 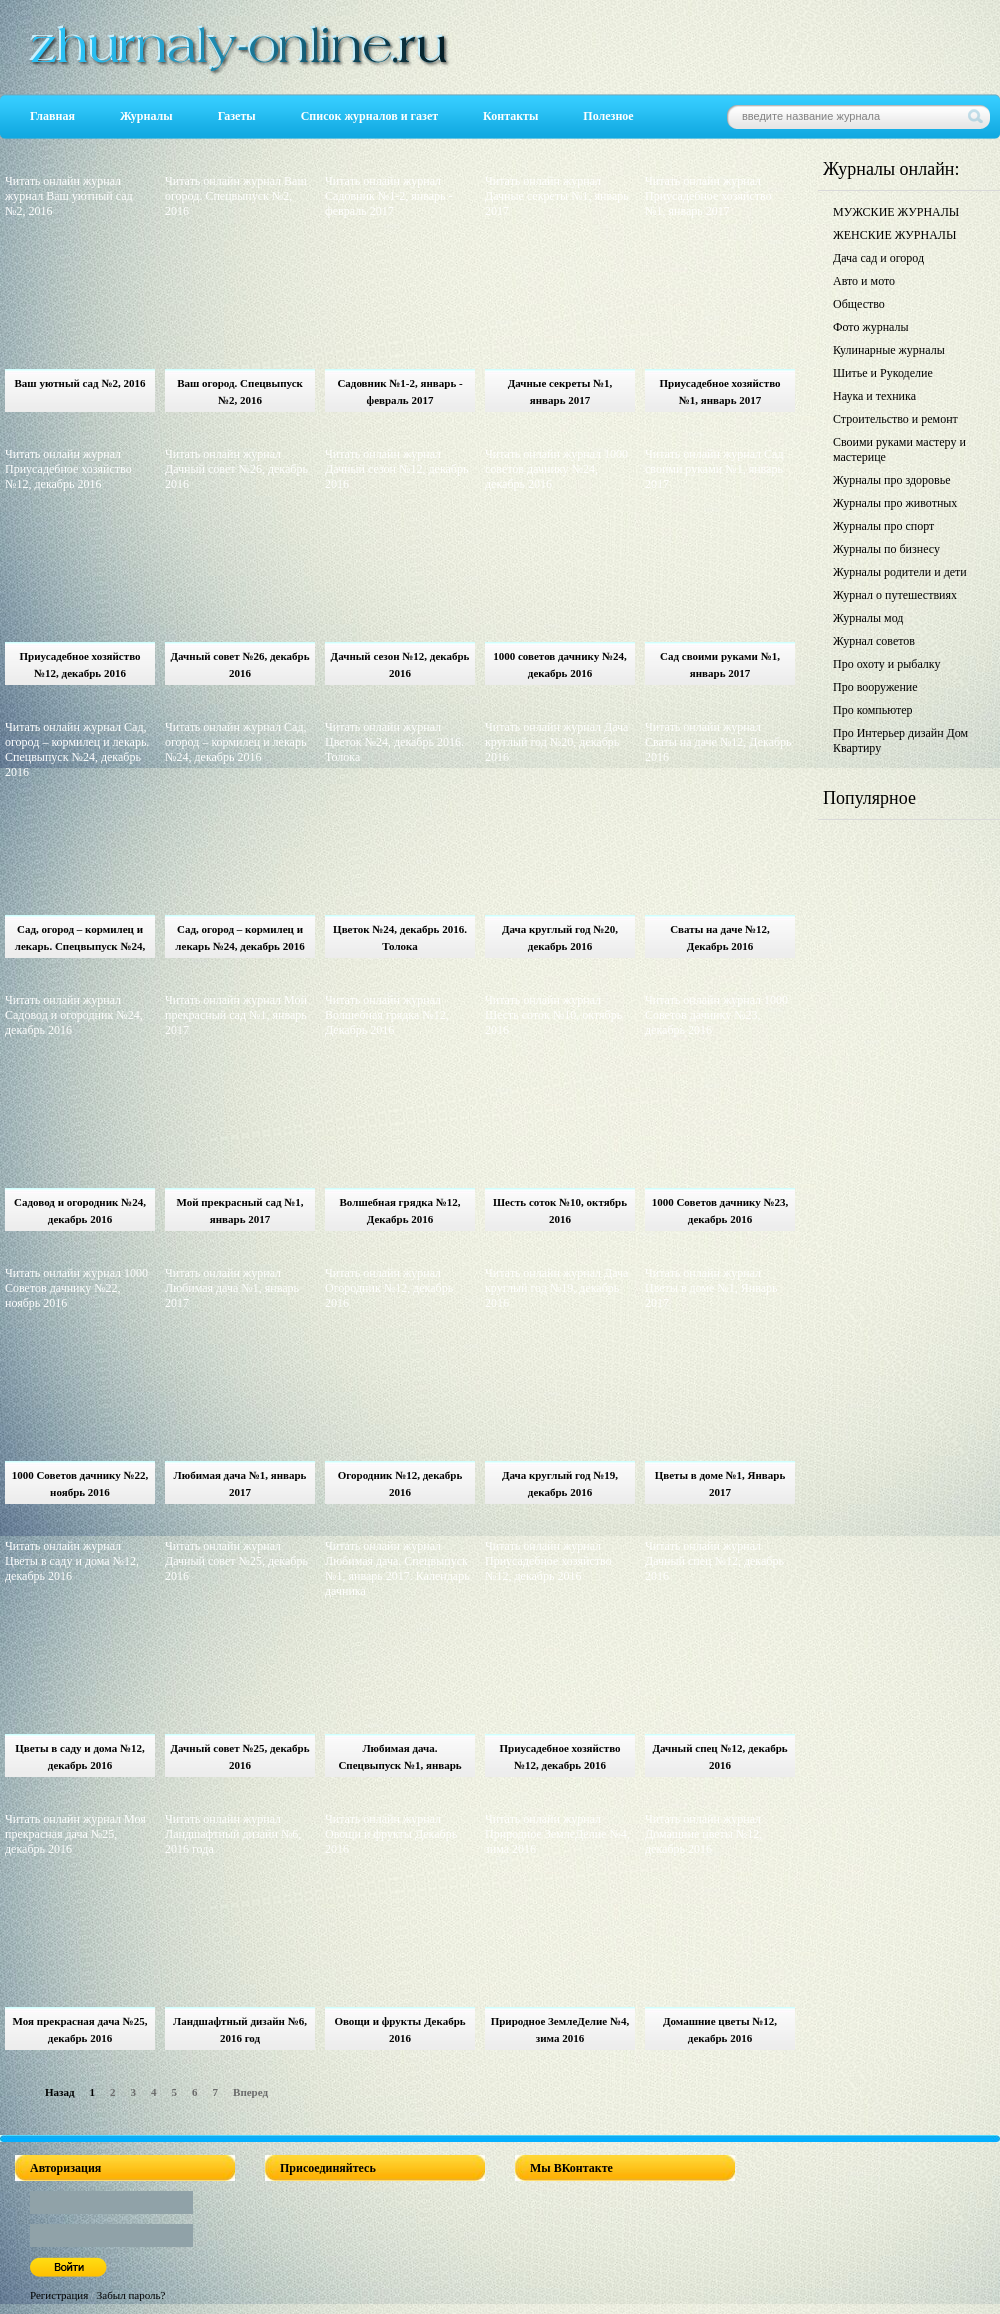 I want to click on Фото журналы, so click(x=871, y=327).